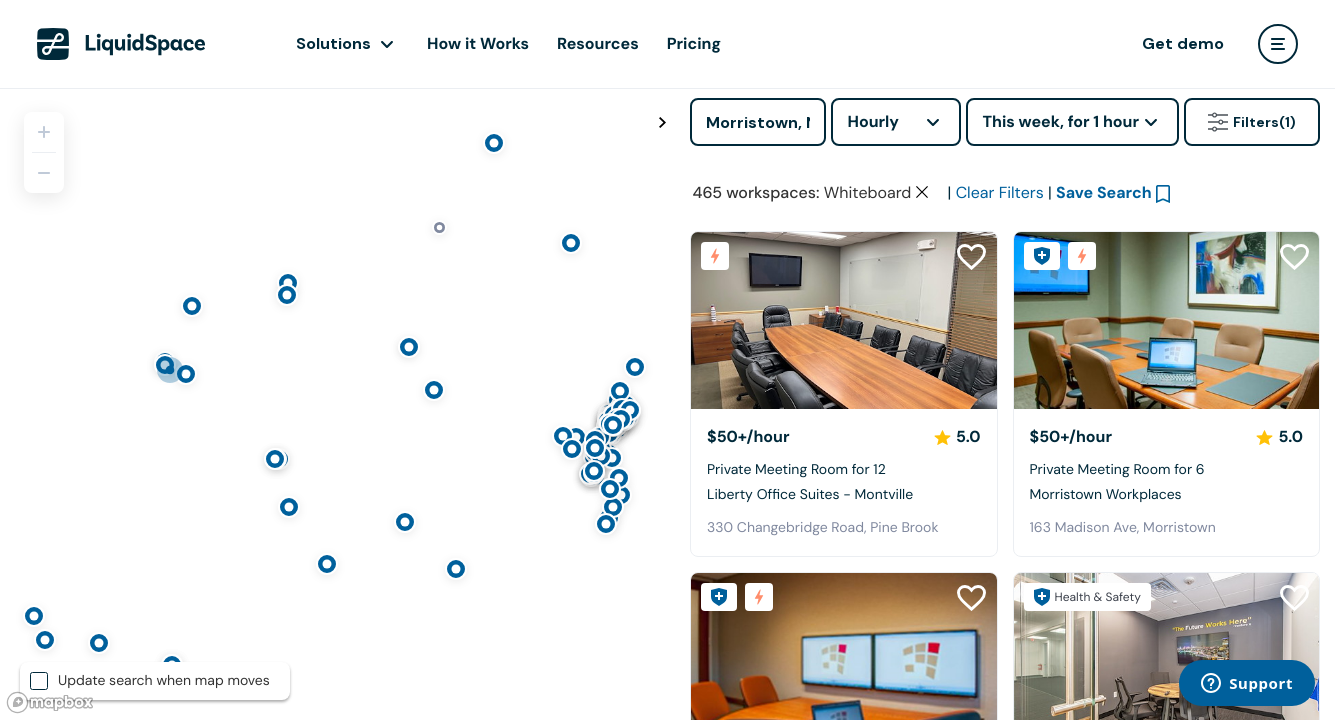  I want to click on [Liberty Office Suites - Montville], so click(844, 320).